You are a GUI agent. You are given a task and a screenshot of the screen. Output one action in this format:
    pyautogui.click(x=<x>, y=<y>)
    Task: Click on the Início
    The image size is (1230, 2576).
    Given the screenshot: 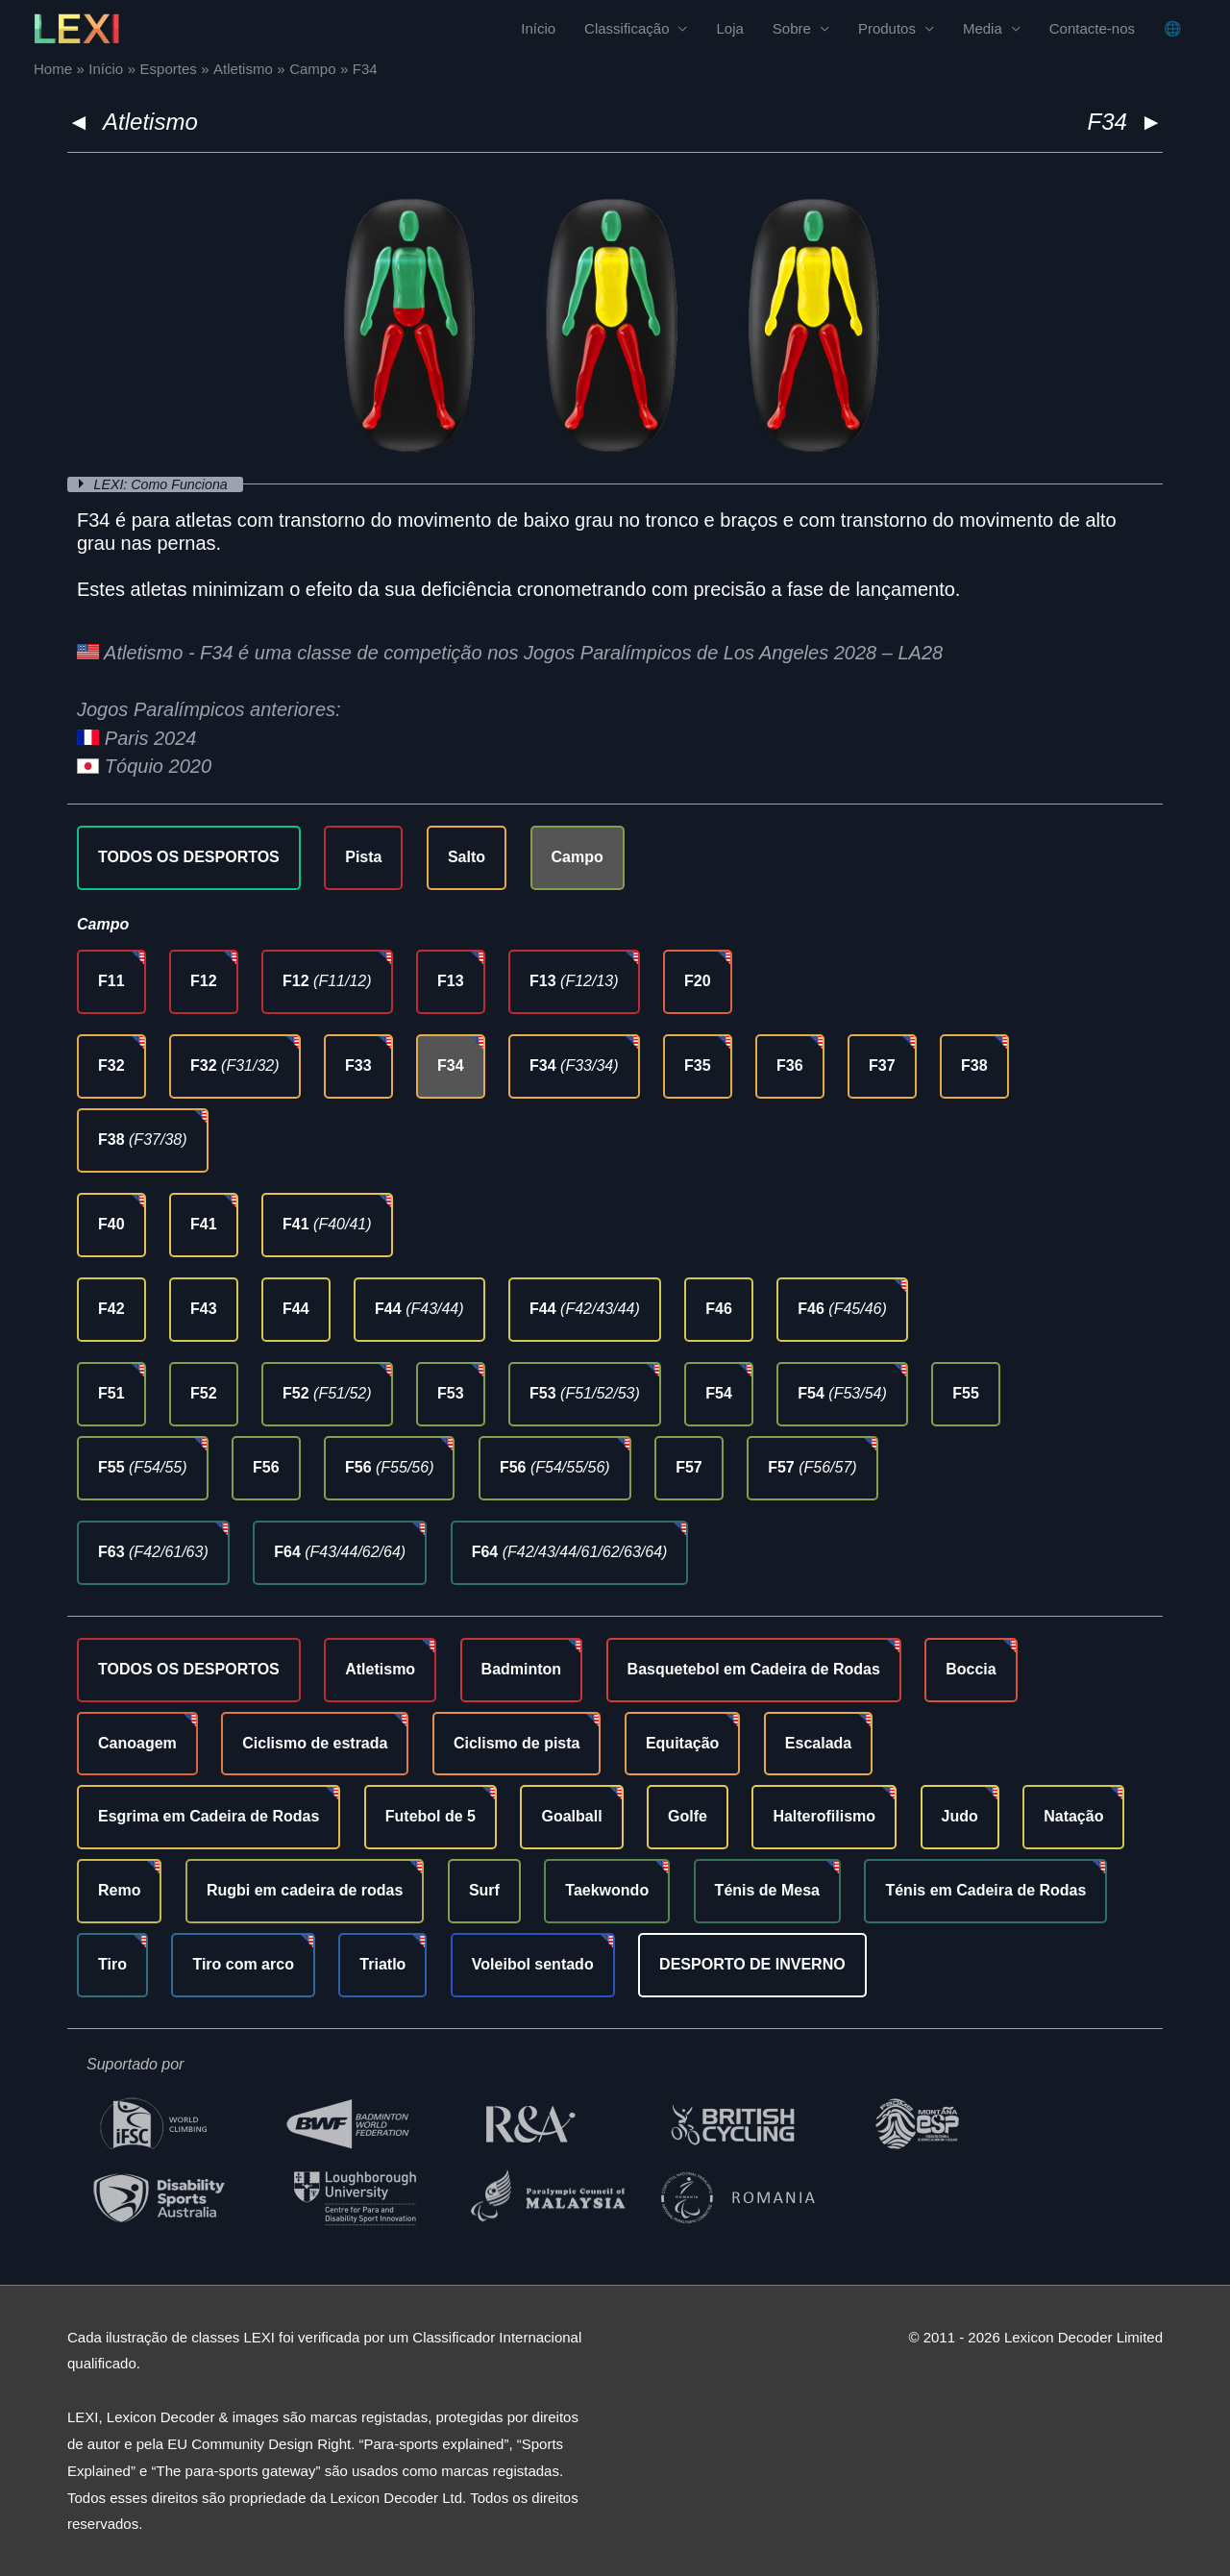 What is the action you would take?
    pyautogui.click(x=538, y=29)
    